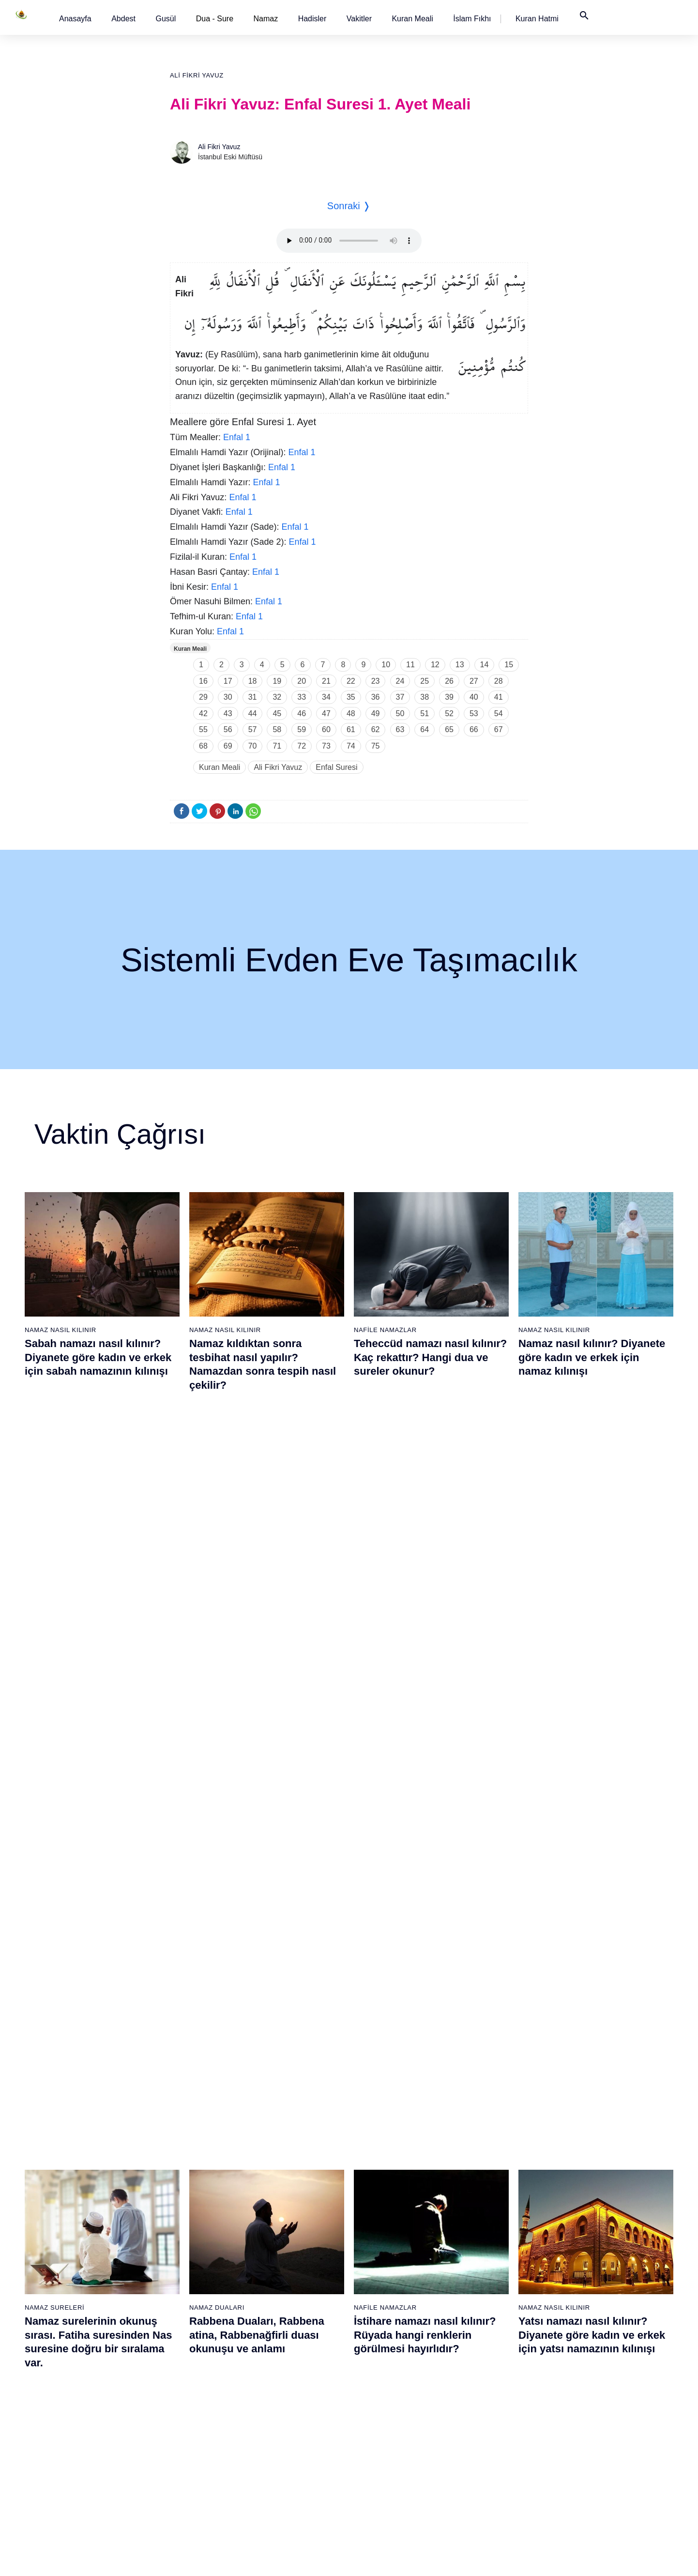  Describe the element at coordinates (583, 2194) in the screenshot. I see `97 - Kadir Suresi` at that location.